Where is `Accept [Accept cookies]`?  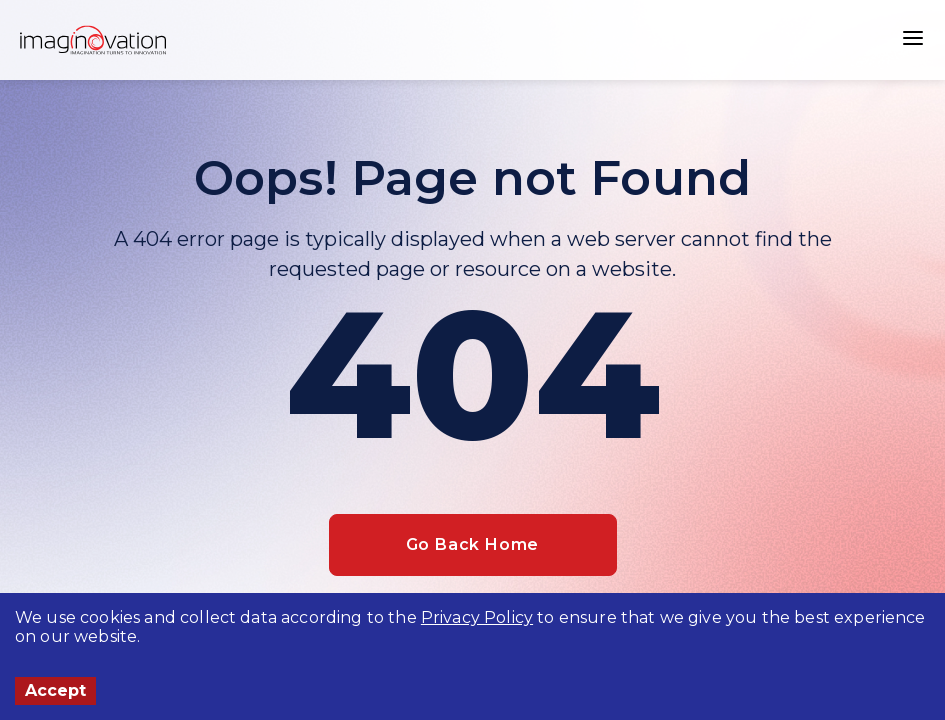
Accept [Accept cookies] is located at coordinates (55, 690).